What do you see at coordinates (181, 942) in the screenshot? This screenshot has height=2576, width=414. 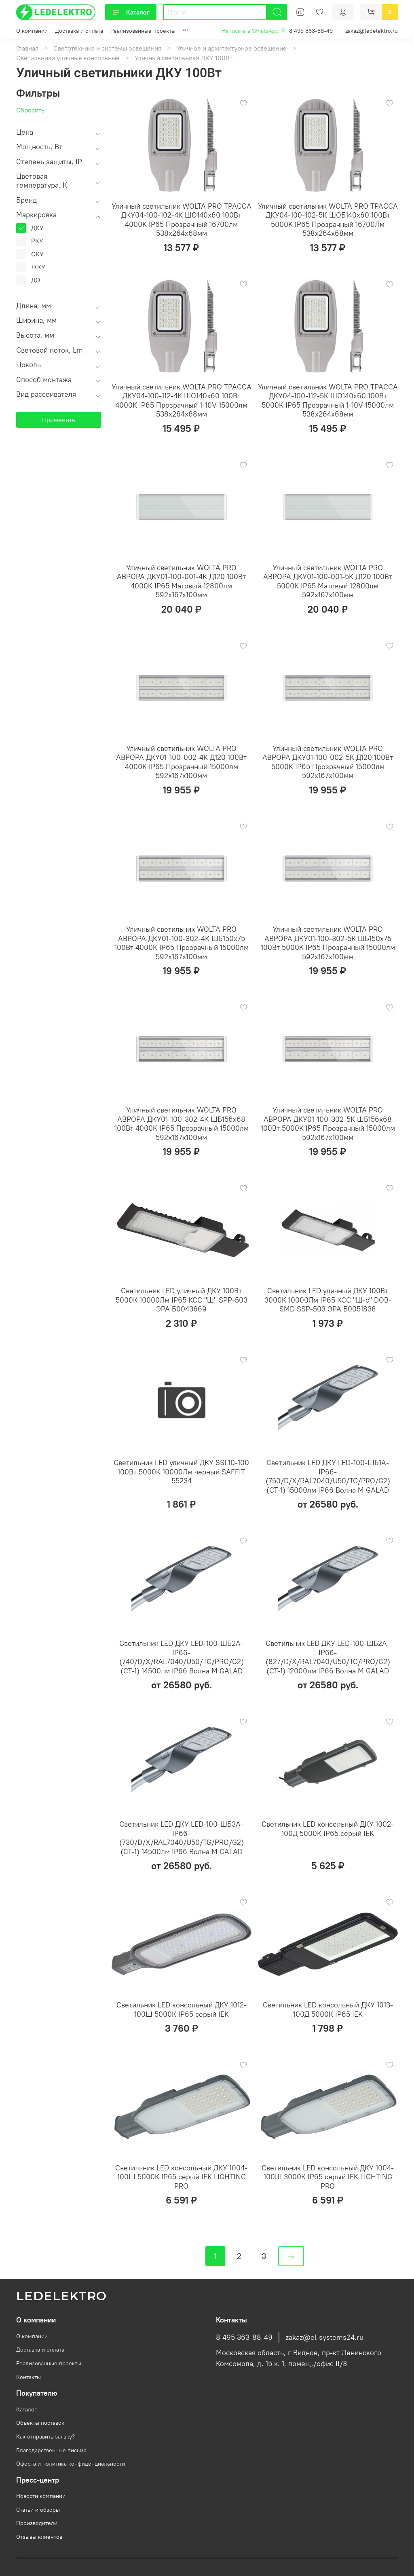 I see `Уличный светильник WOLTA PRO АВРОРА ДКУ01-100-302-4К ШБ150х75 100Вт 4000K IP65 Прозрачный 15000лм 592х167х100мм` at bounding box center [181, 942].